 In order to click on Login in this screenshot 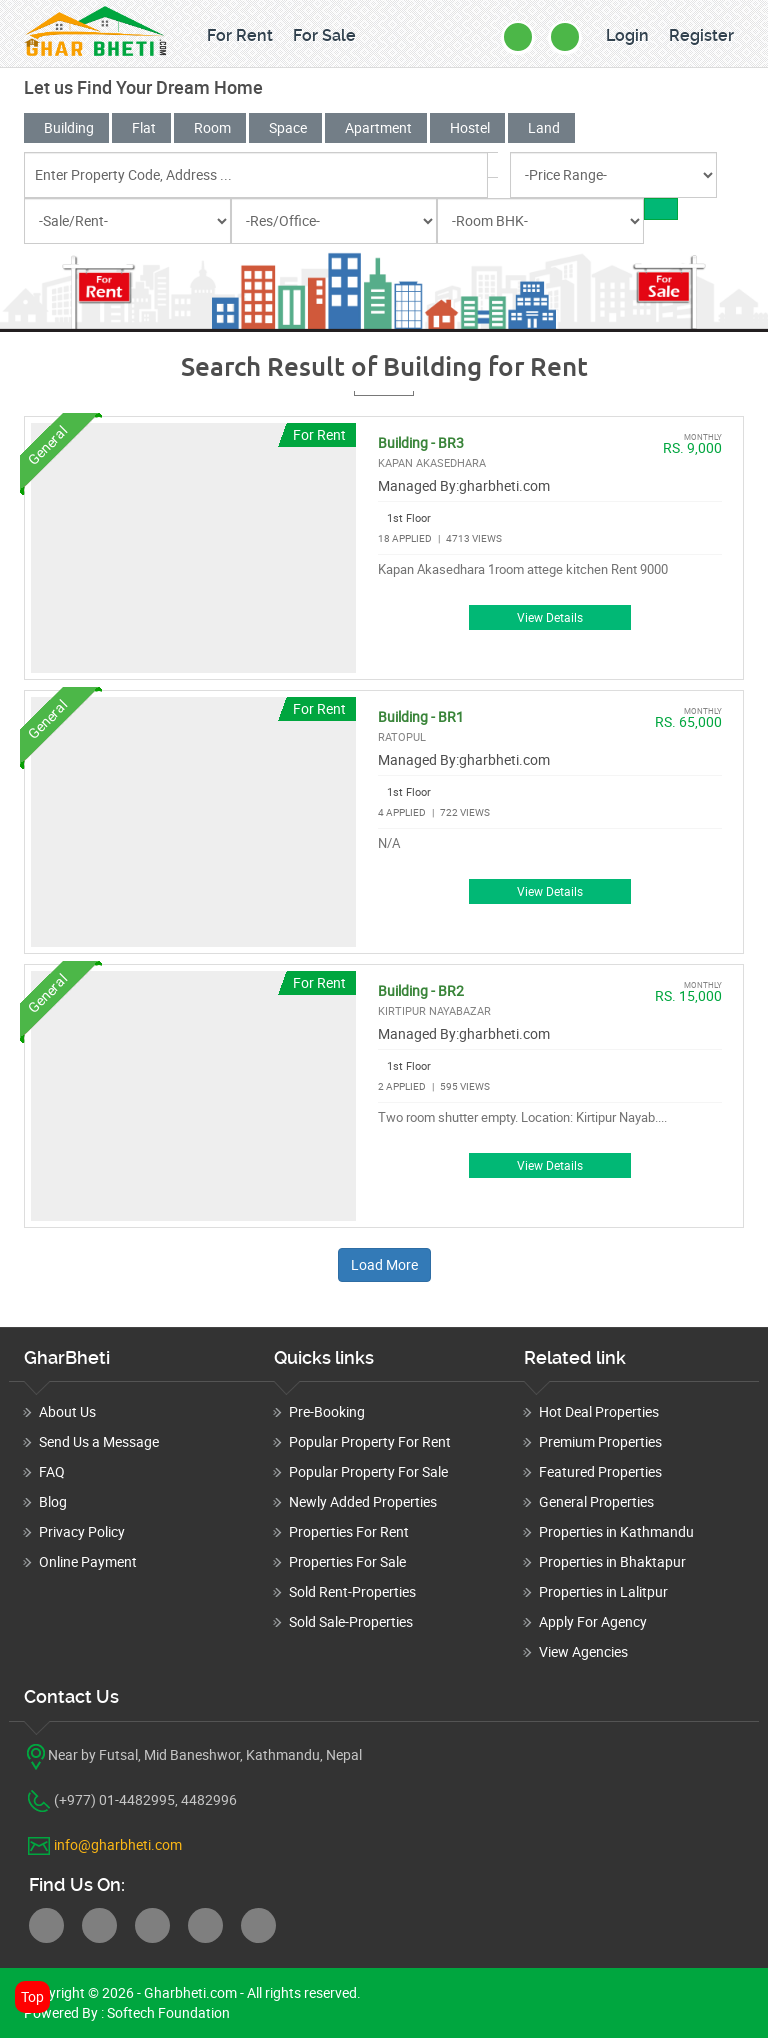, I will do `click(627, 35)`.